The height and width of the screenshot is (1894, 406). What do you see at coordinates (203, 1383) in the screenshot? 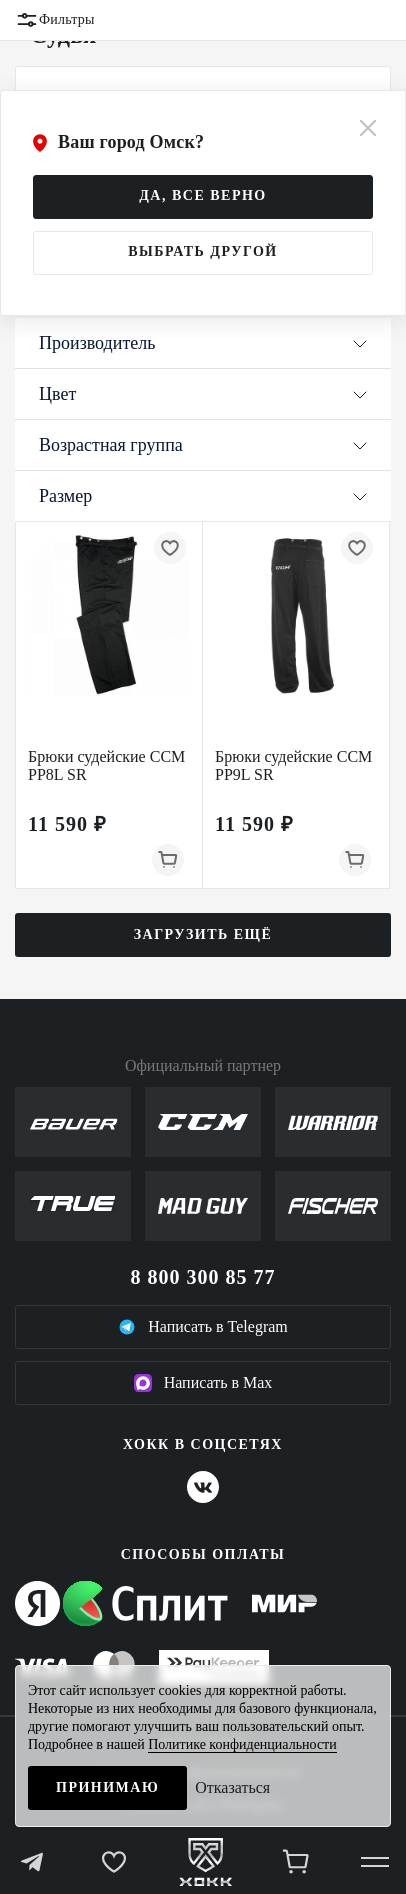
I see `Написать в Max` at bounding box center [203, 1383].